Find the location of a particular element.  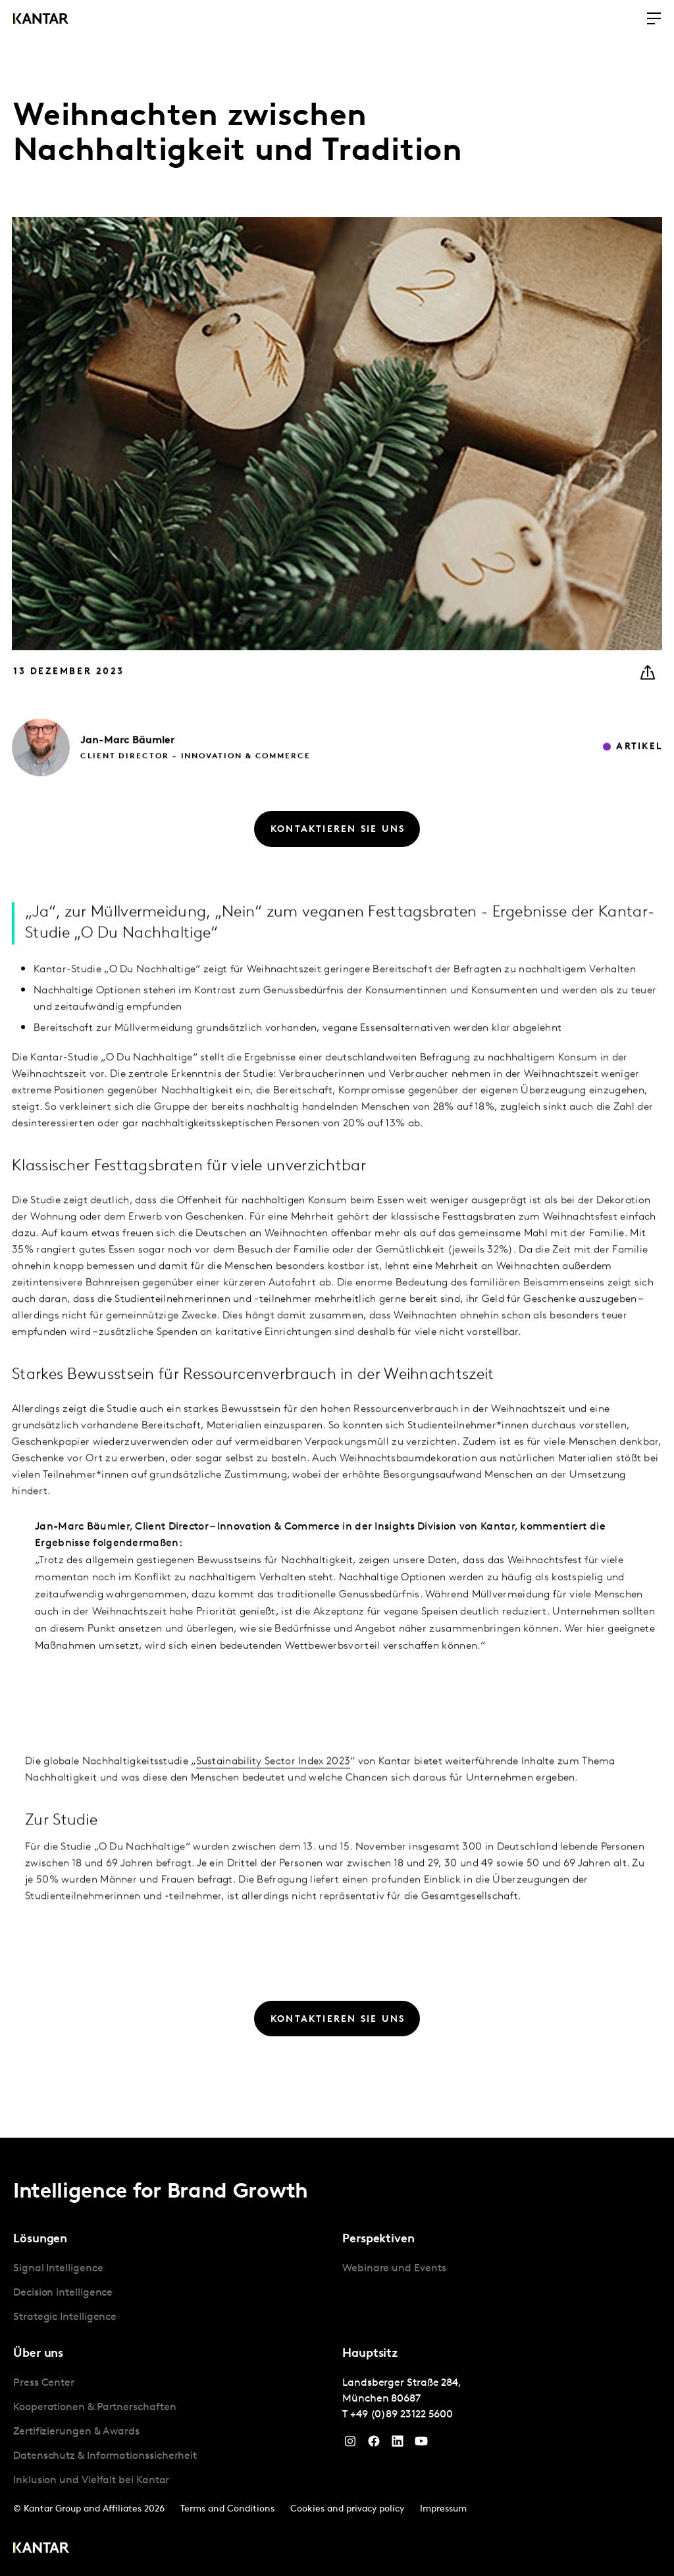

Datenschutz & Informationssicherheit is located at coordinates (105, 2456).